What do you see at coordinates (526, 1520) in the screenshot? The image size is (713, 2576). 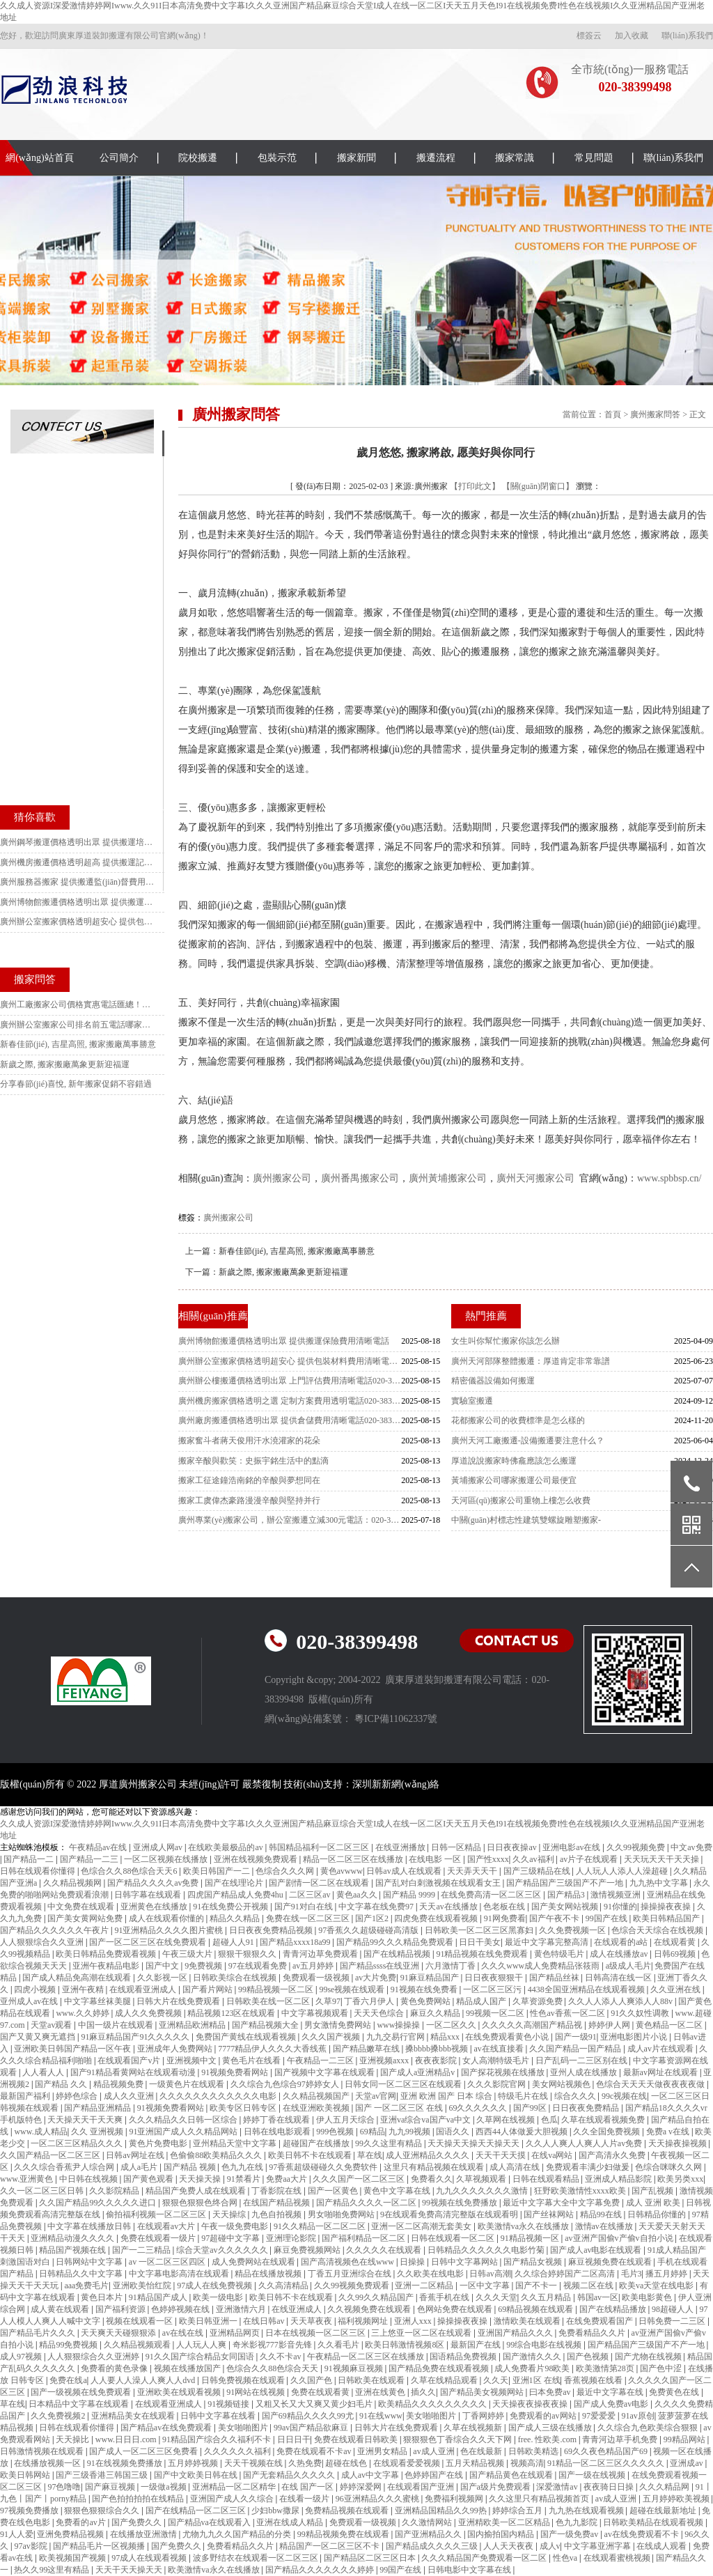 I see `中關(guān)村標志性建筑雙螺旋雕塑搬家-` at bounding box center [526, 1520].